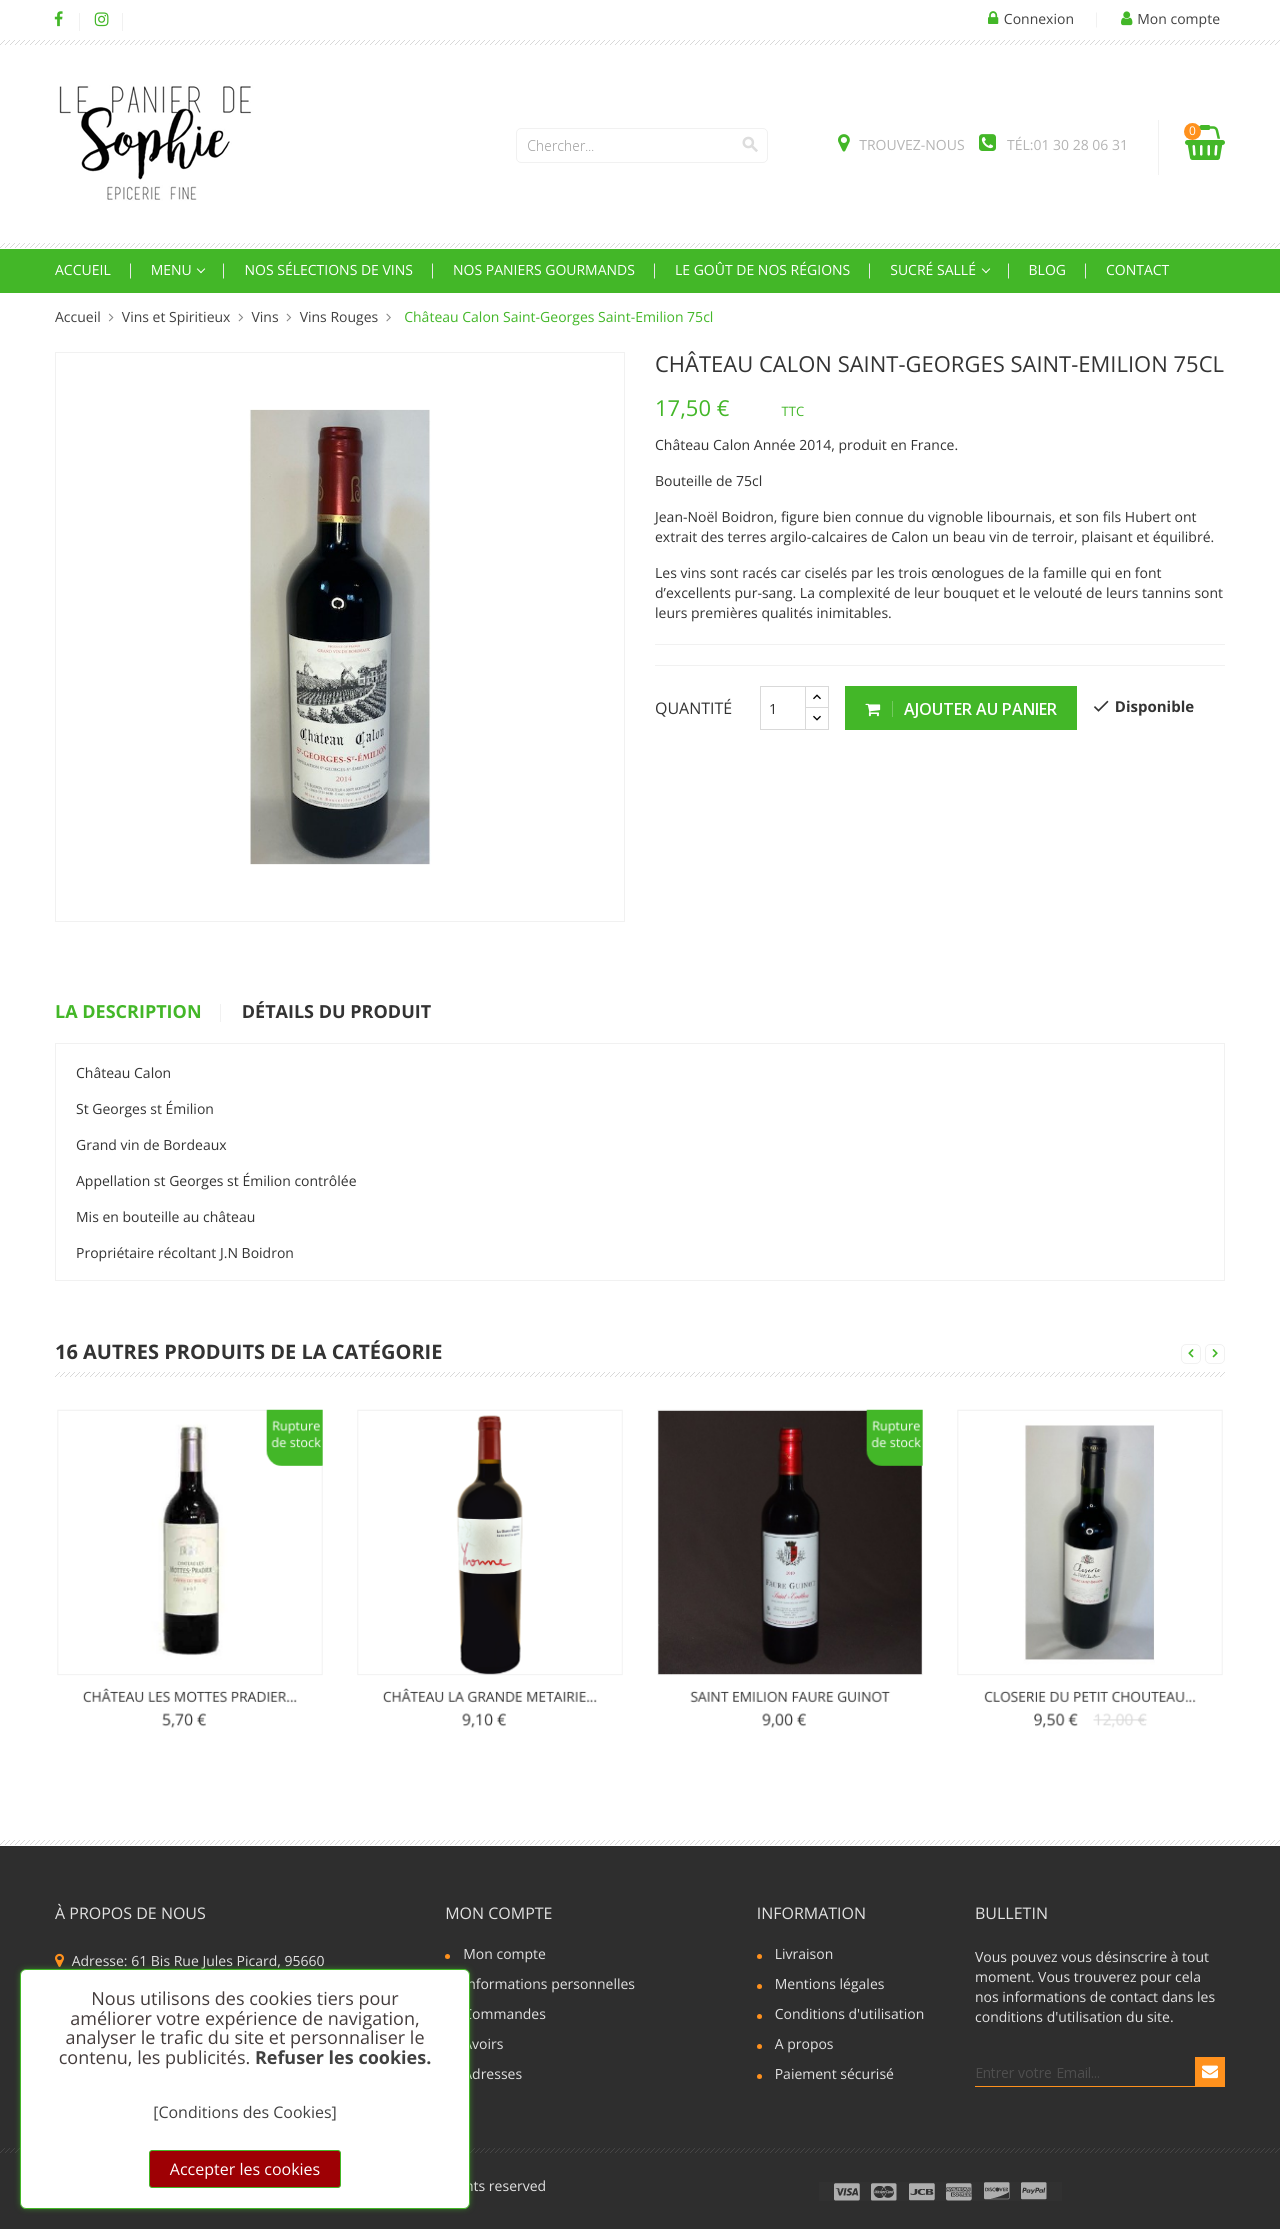 The image size is (1280, 2229). Describe the element at coordinates (492, 2076) in the screenshot. I see `Adresses` at that location.